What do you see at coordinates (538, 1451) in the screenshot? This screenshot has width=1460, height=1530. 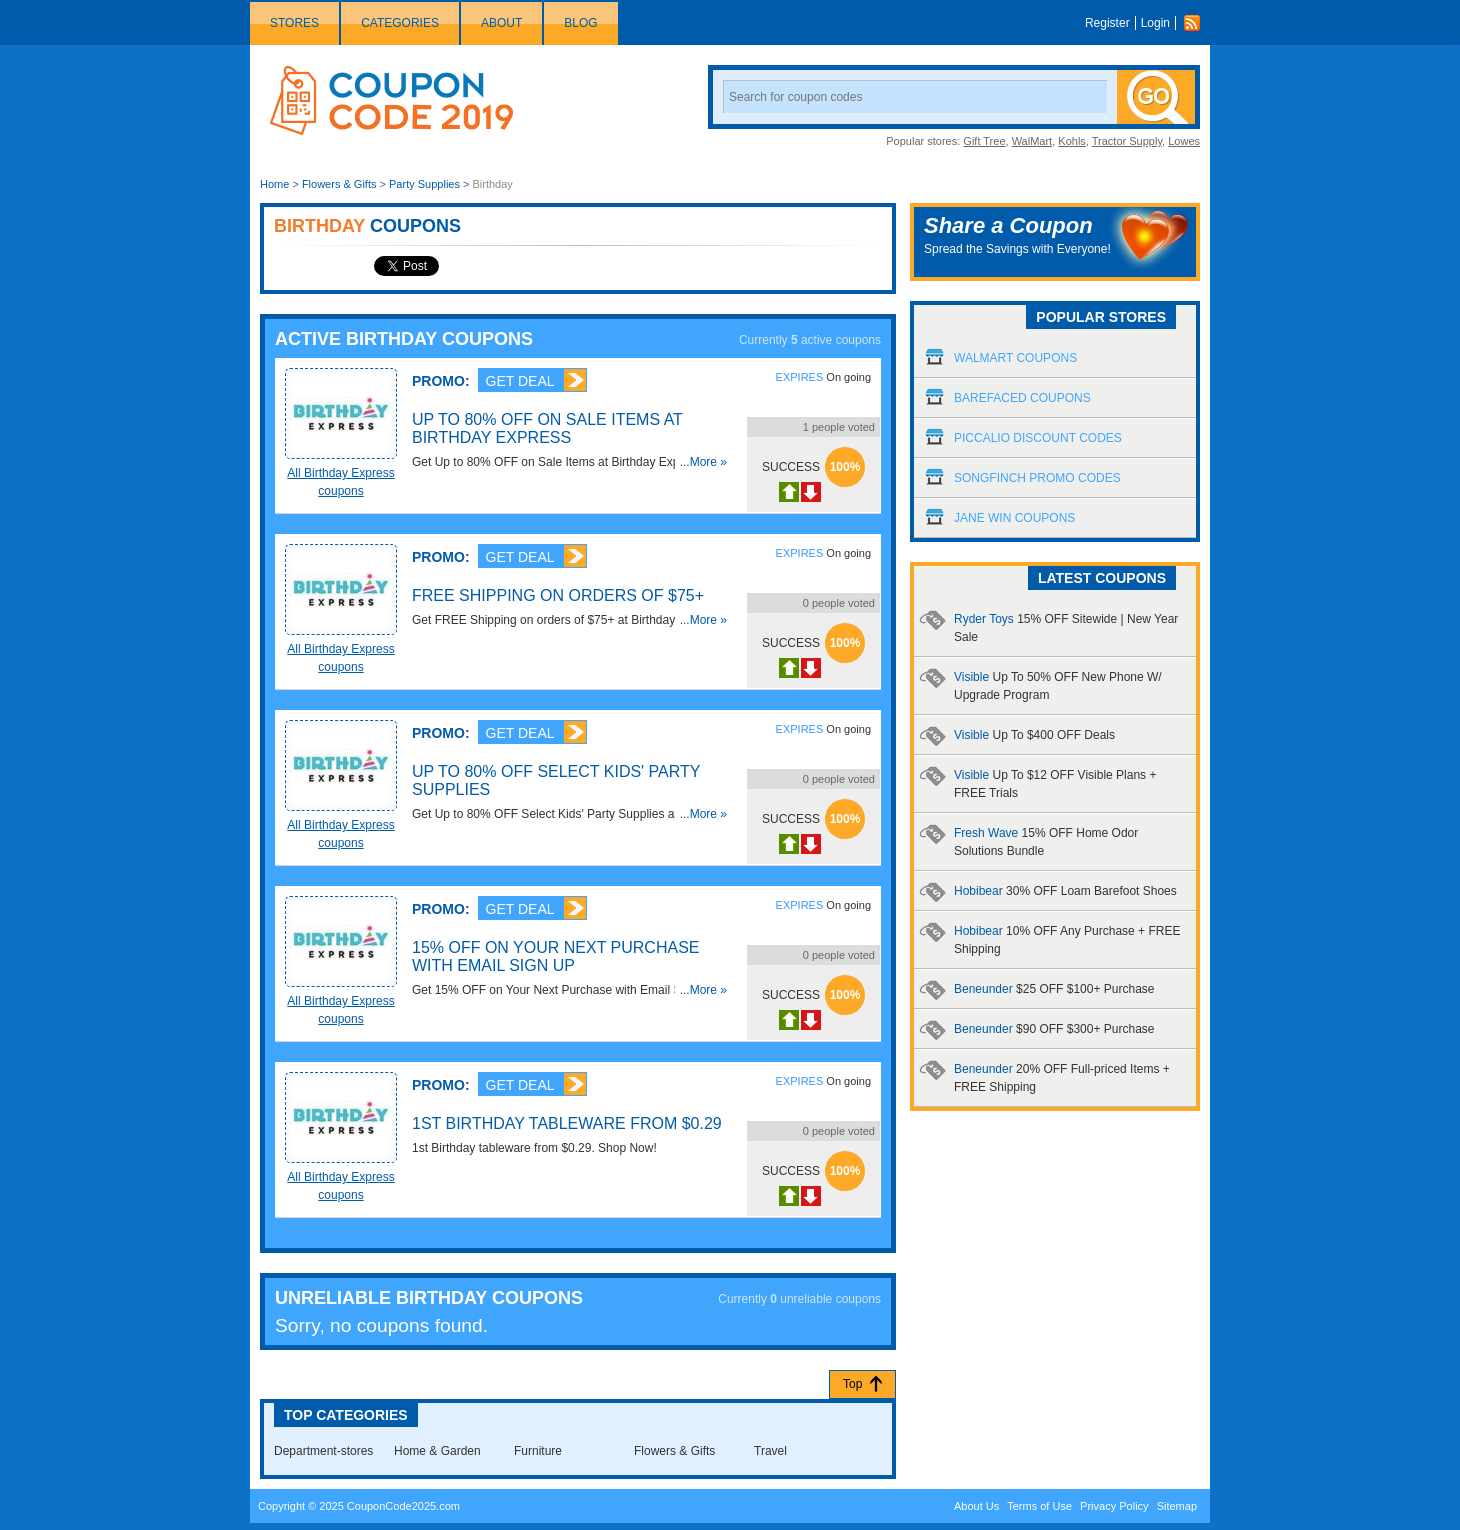 I see `Furniture` at bounding box center [538, 1451].